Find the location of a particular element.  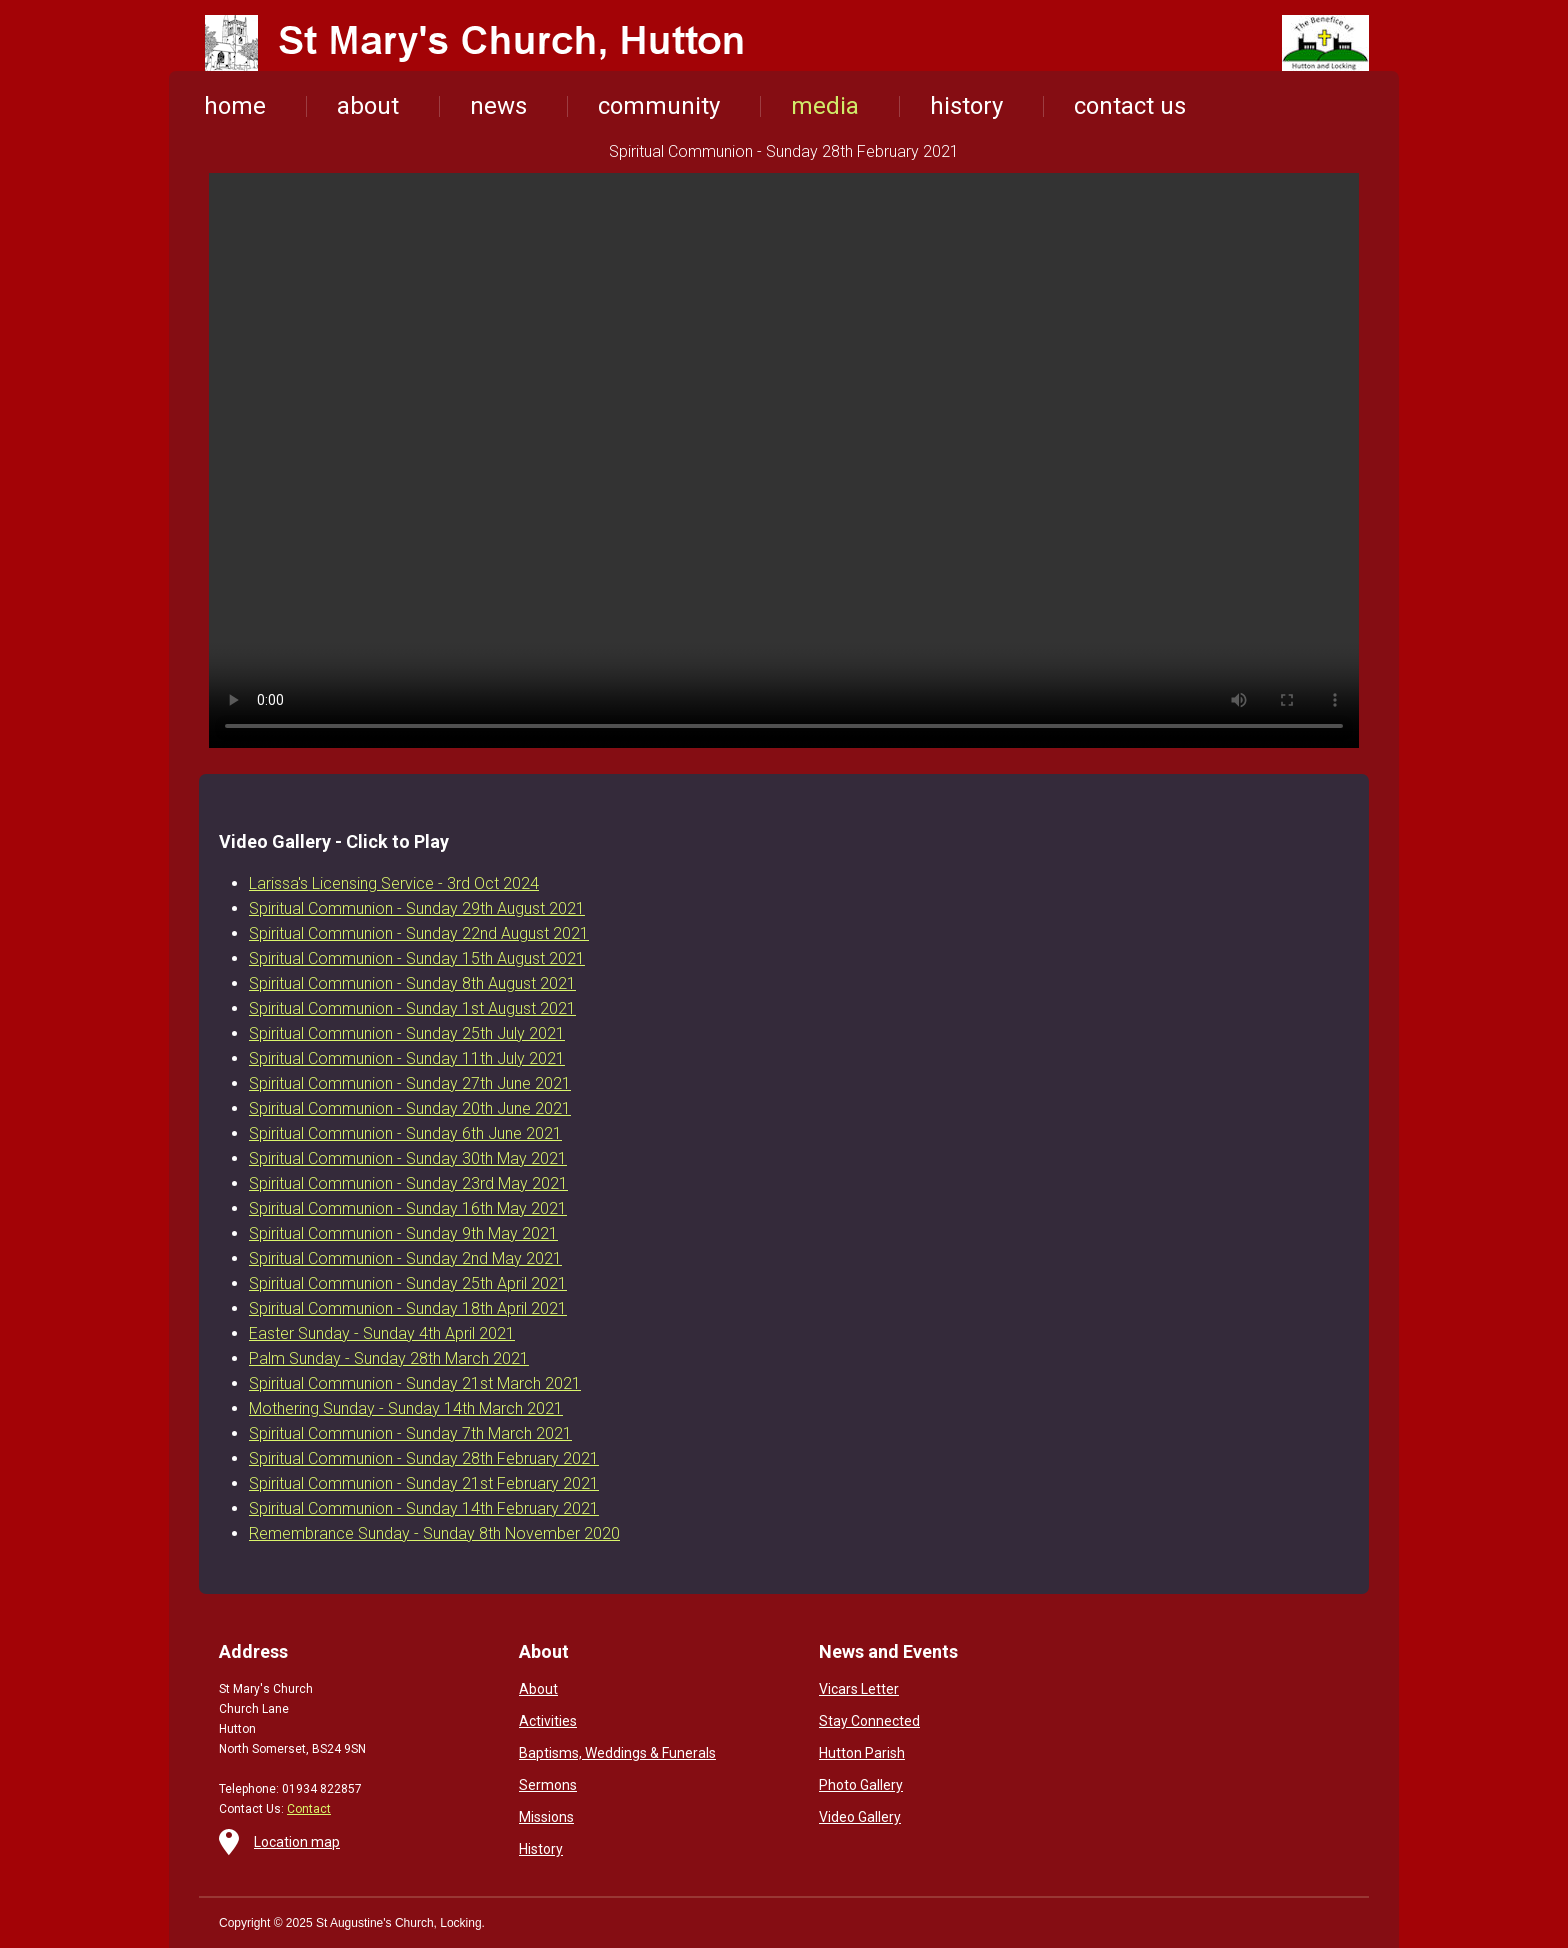

Spiritual Communion - Sunday 2nd May 2021 is located at coordinates (405, 1258).